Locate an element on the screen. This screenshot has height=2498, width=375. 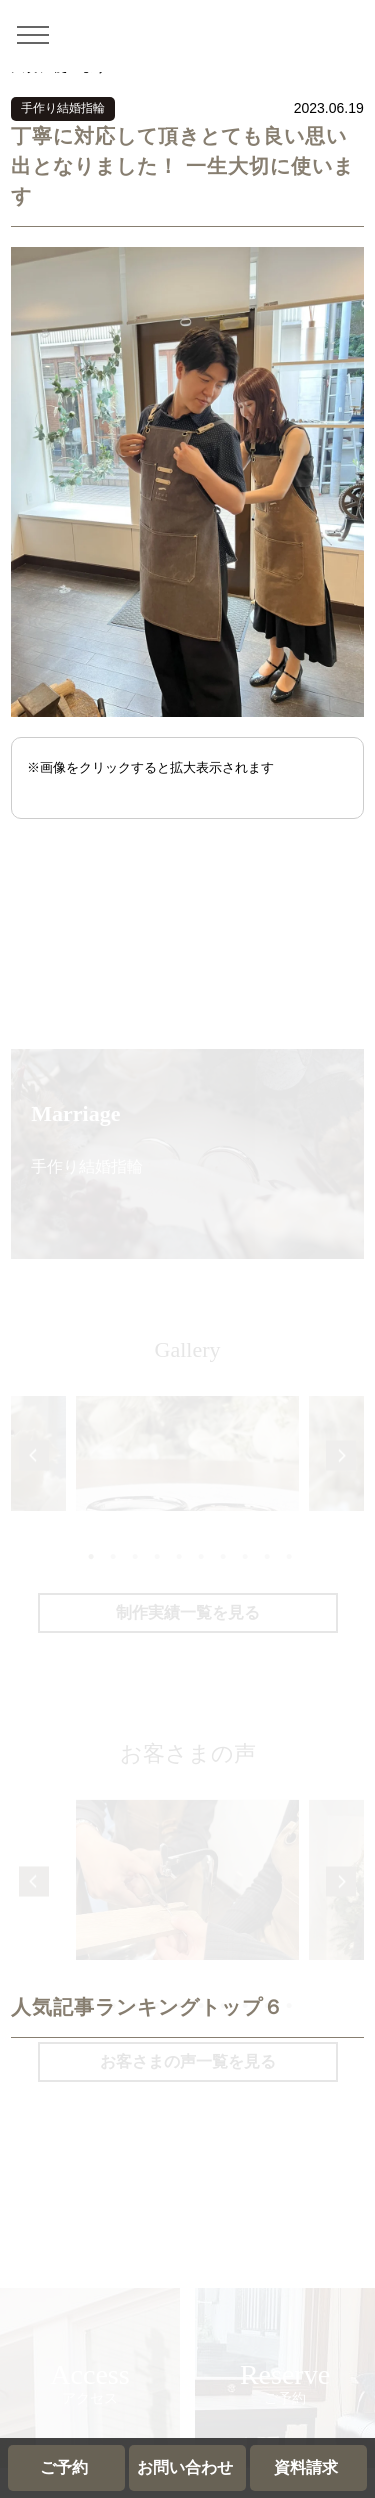
[メニュー] is located at coordinates (40, 34).